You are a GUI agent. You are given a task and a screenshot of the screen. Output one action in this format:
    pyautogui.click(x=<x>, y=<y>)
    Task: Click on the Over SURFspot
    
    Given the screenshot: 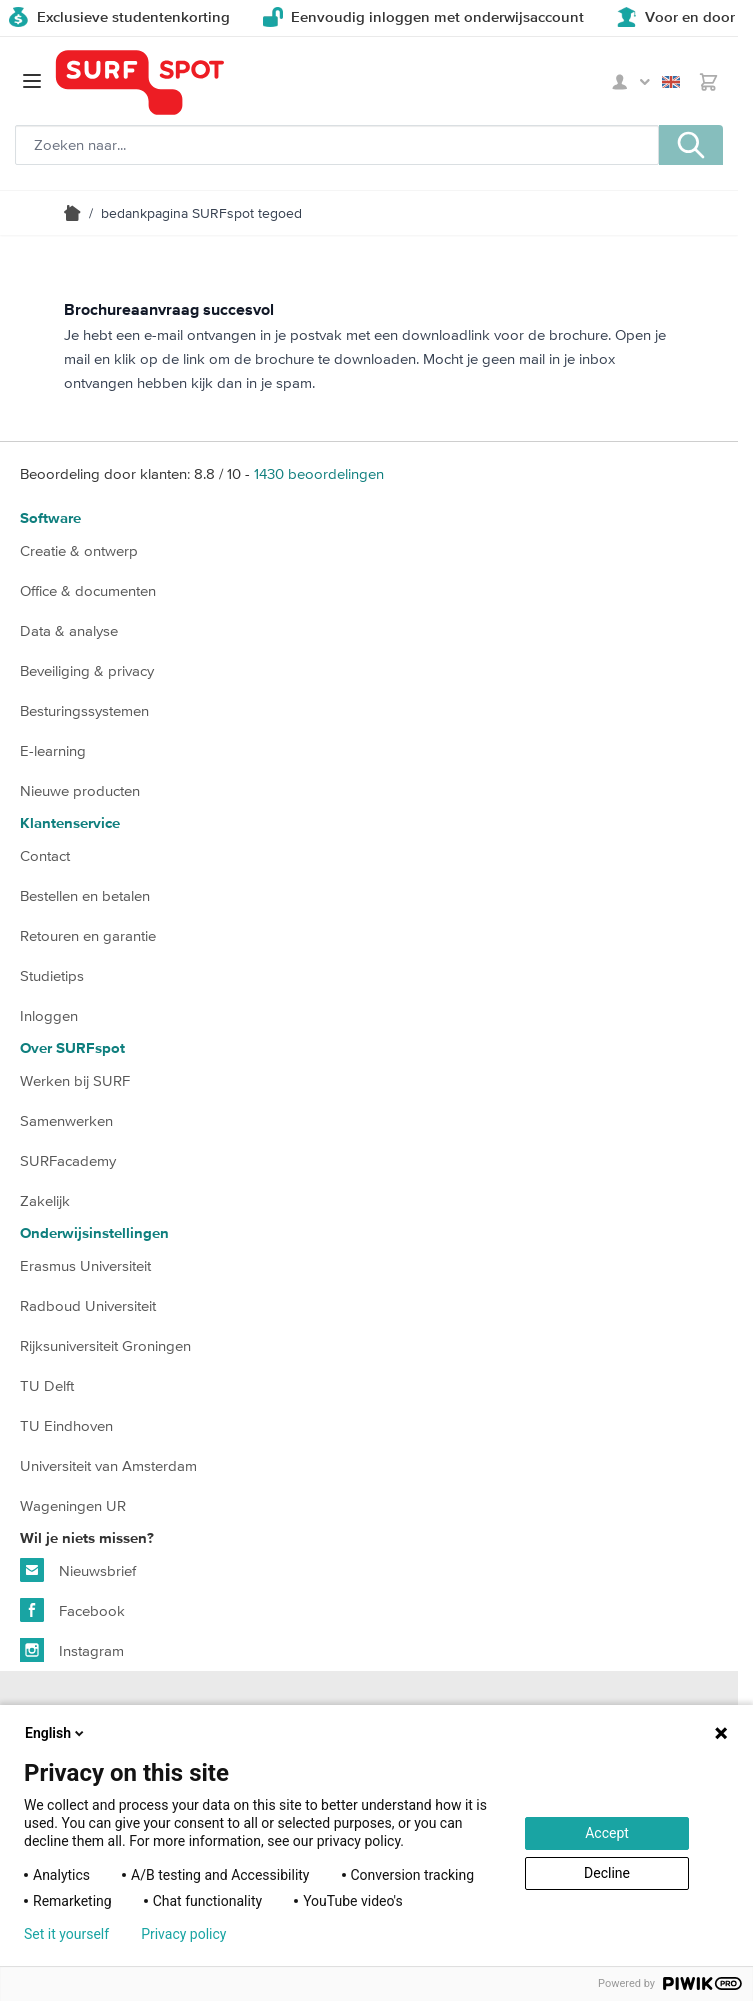 What is the action you would take?
    pyautogui.click(x=72, y=1048)
    